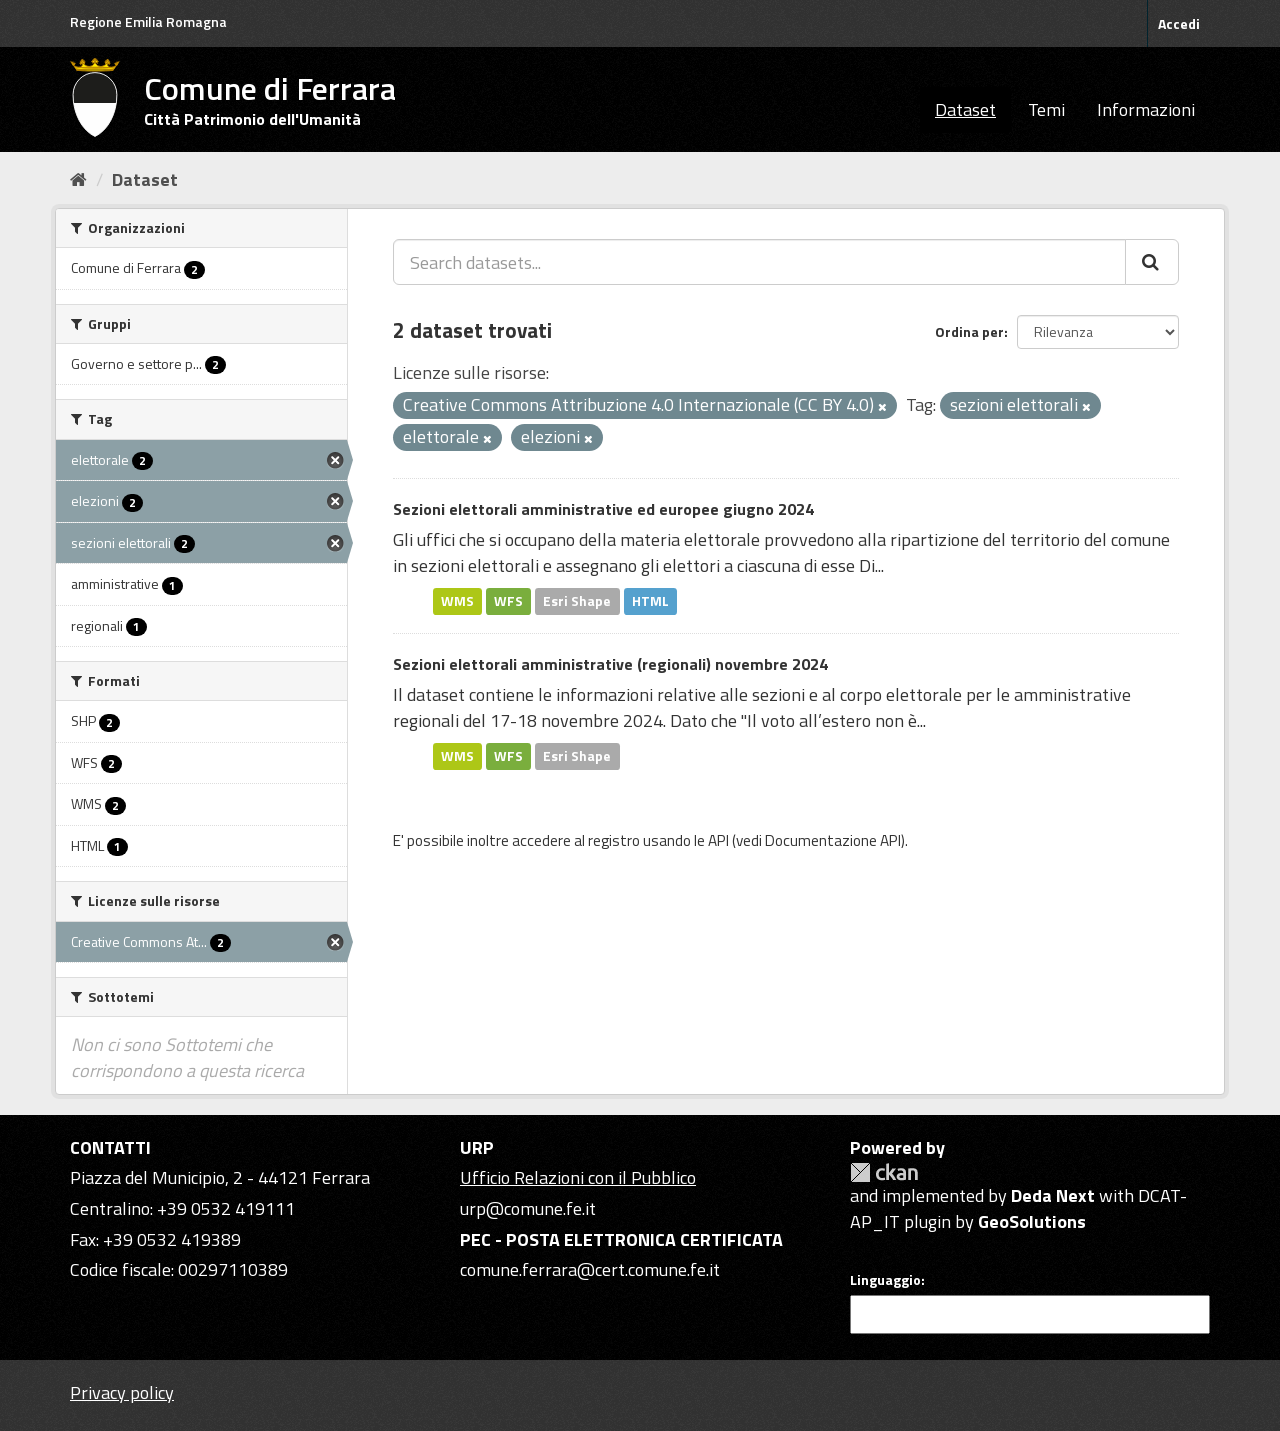 The image size is (1280, 1431). I want to click on Documentazione API, so click(833, 840).